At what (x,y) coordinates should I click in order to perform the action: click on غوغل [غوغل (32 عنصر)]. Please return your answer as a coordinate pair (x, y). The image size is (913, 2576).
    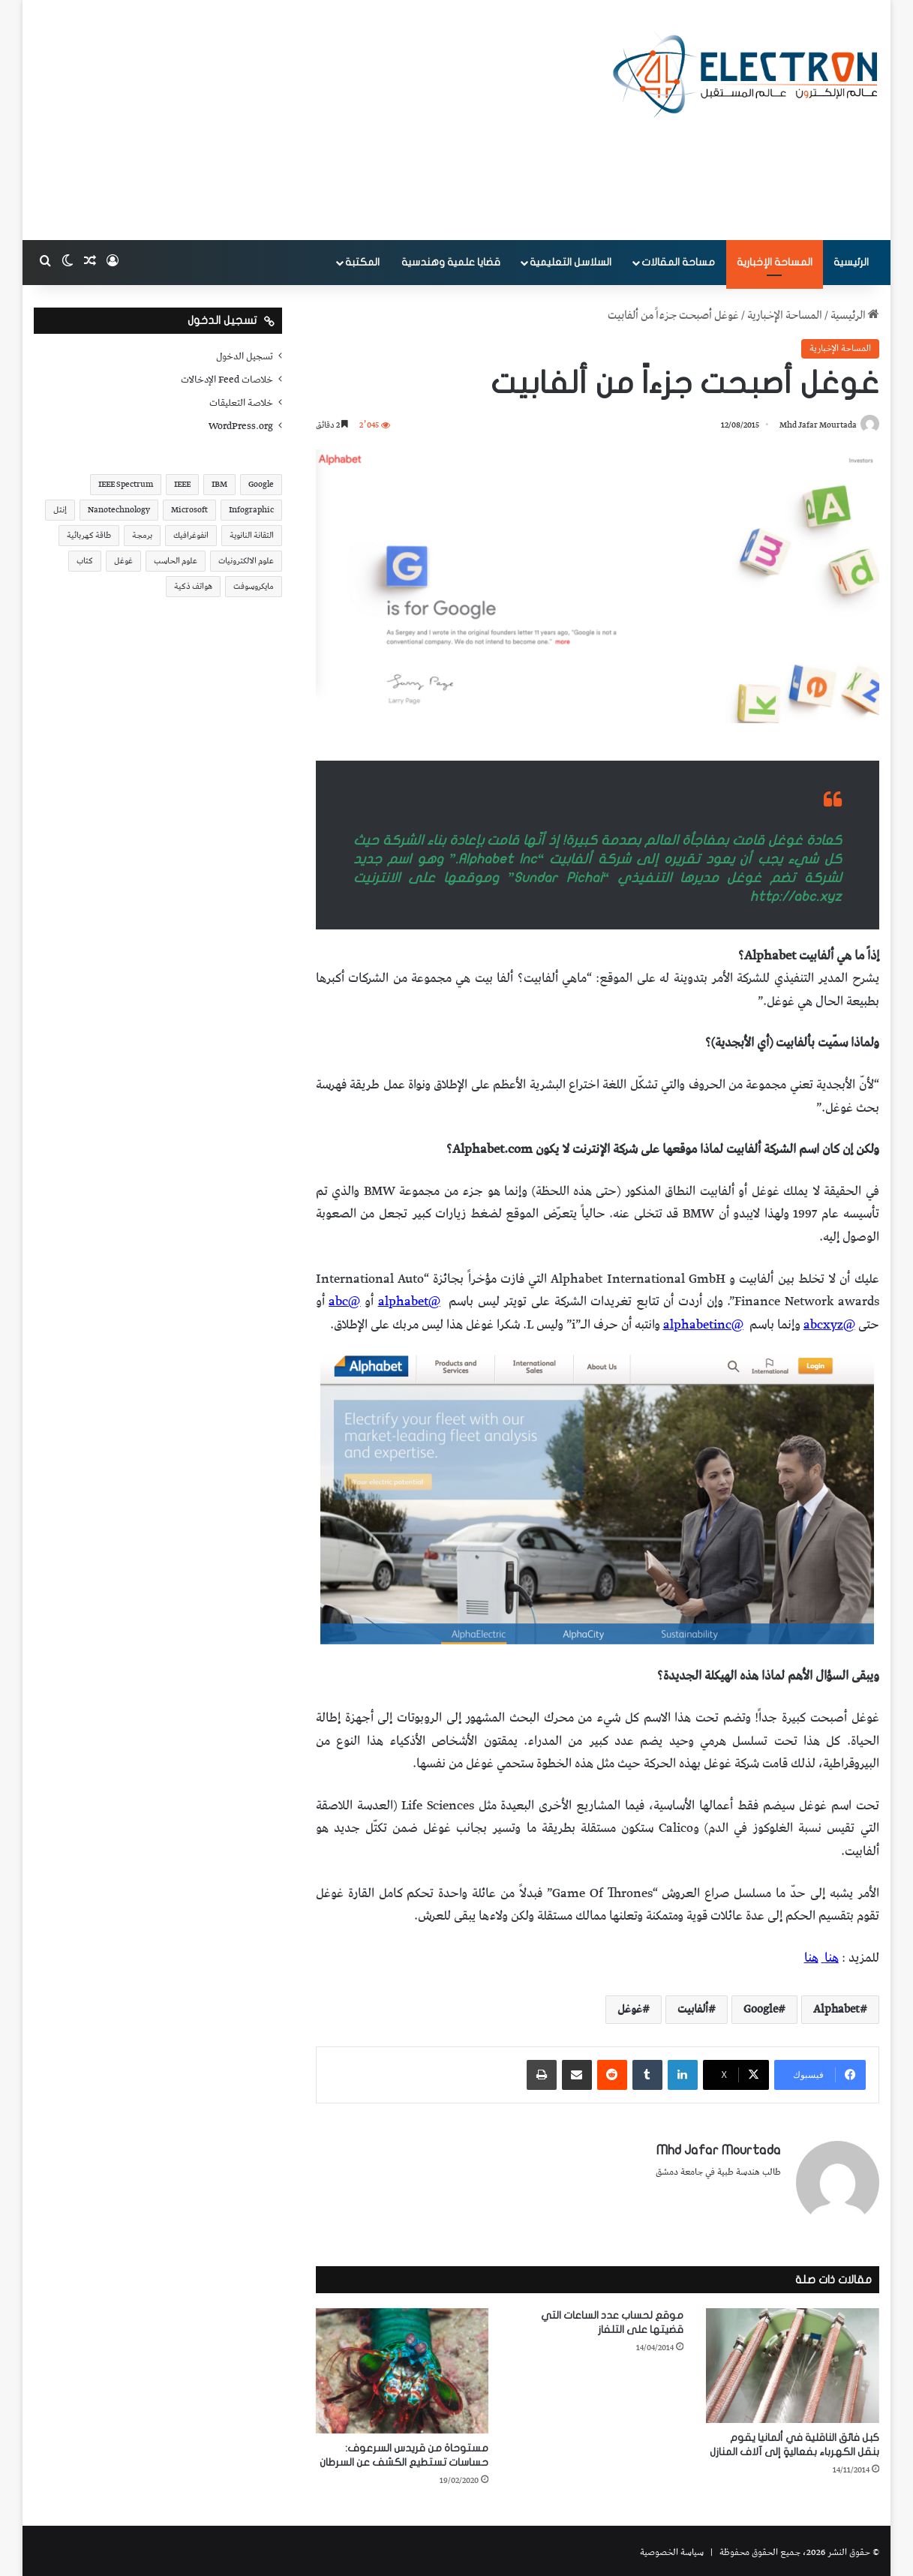
    Looking at the image, I should click on (123, 561).